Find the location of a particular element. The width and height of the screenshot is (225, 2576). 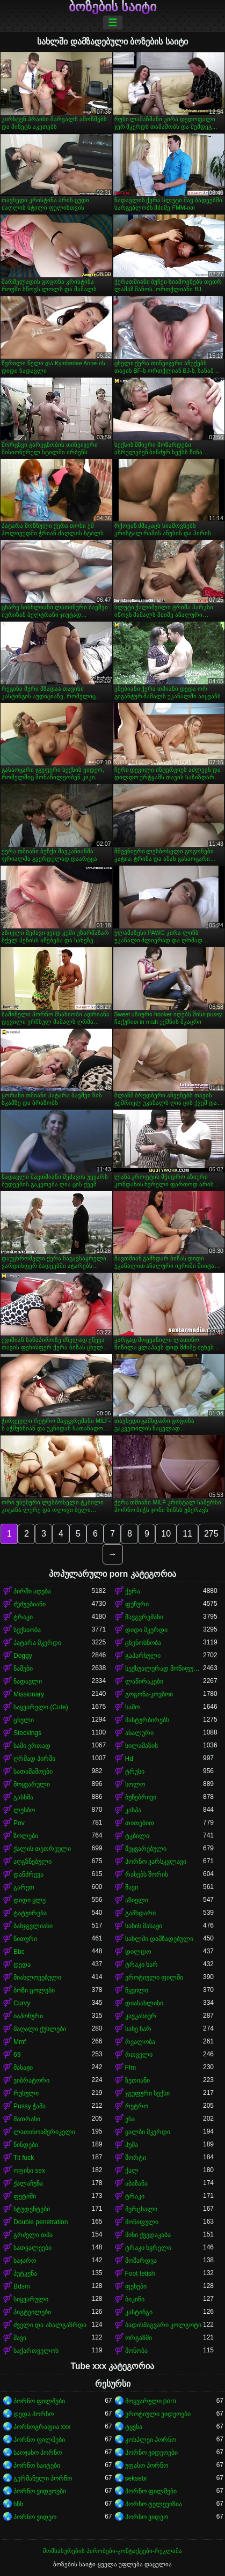

მათრახი is located at coordinates (26, 2119).